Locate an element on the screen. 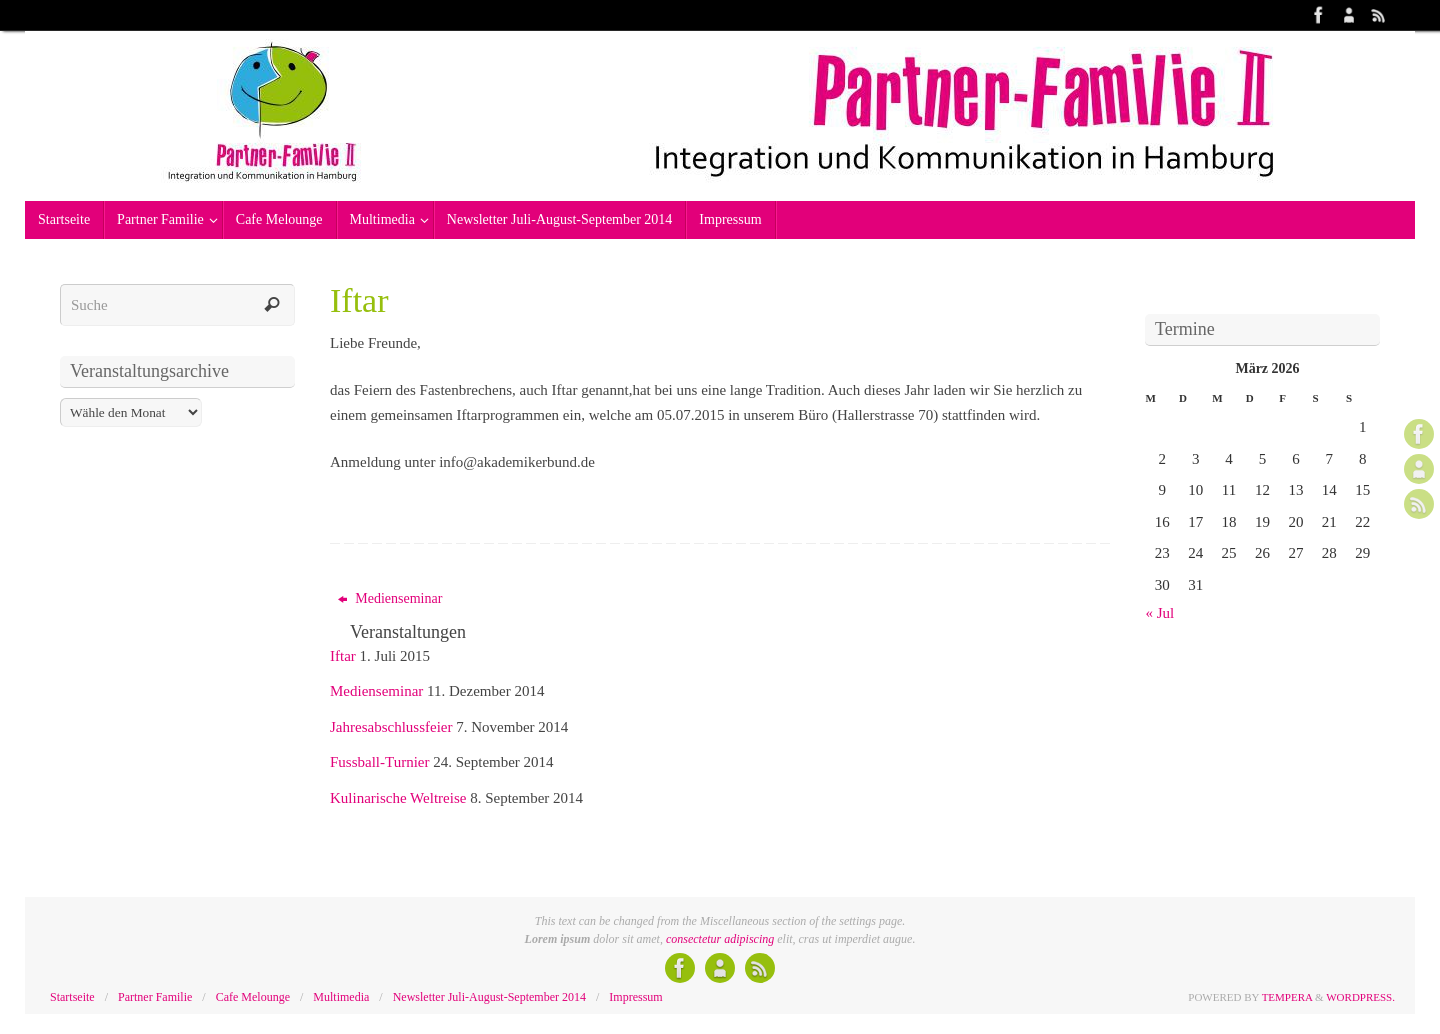 This screenshot has height=1034, width=1440. Startseite is located at coordinates (72, 997).